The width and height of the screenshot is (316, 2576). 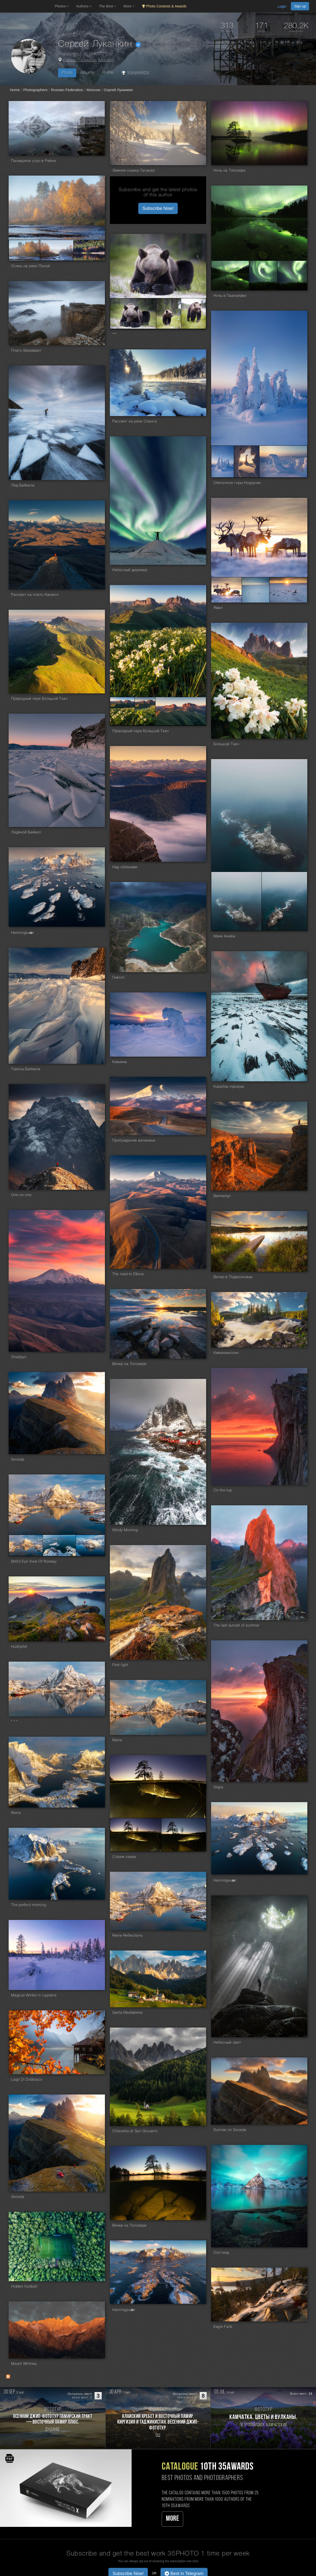 What do you see at coordinates (129, 6) in the screenshot?
I see `More [button]` at bounding box center [129, 6].